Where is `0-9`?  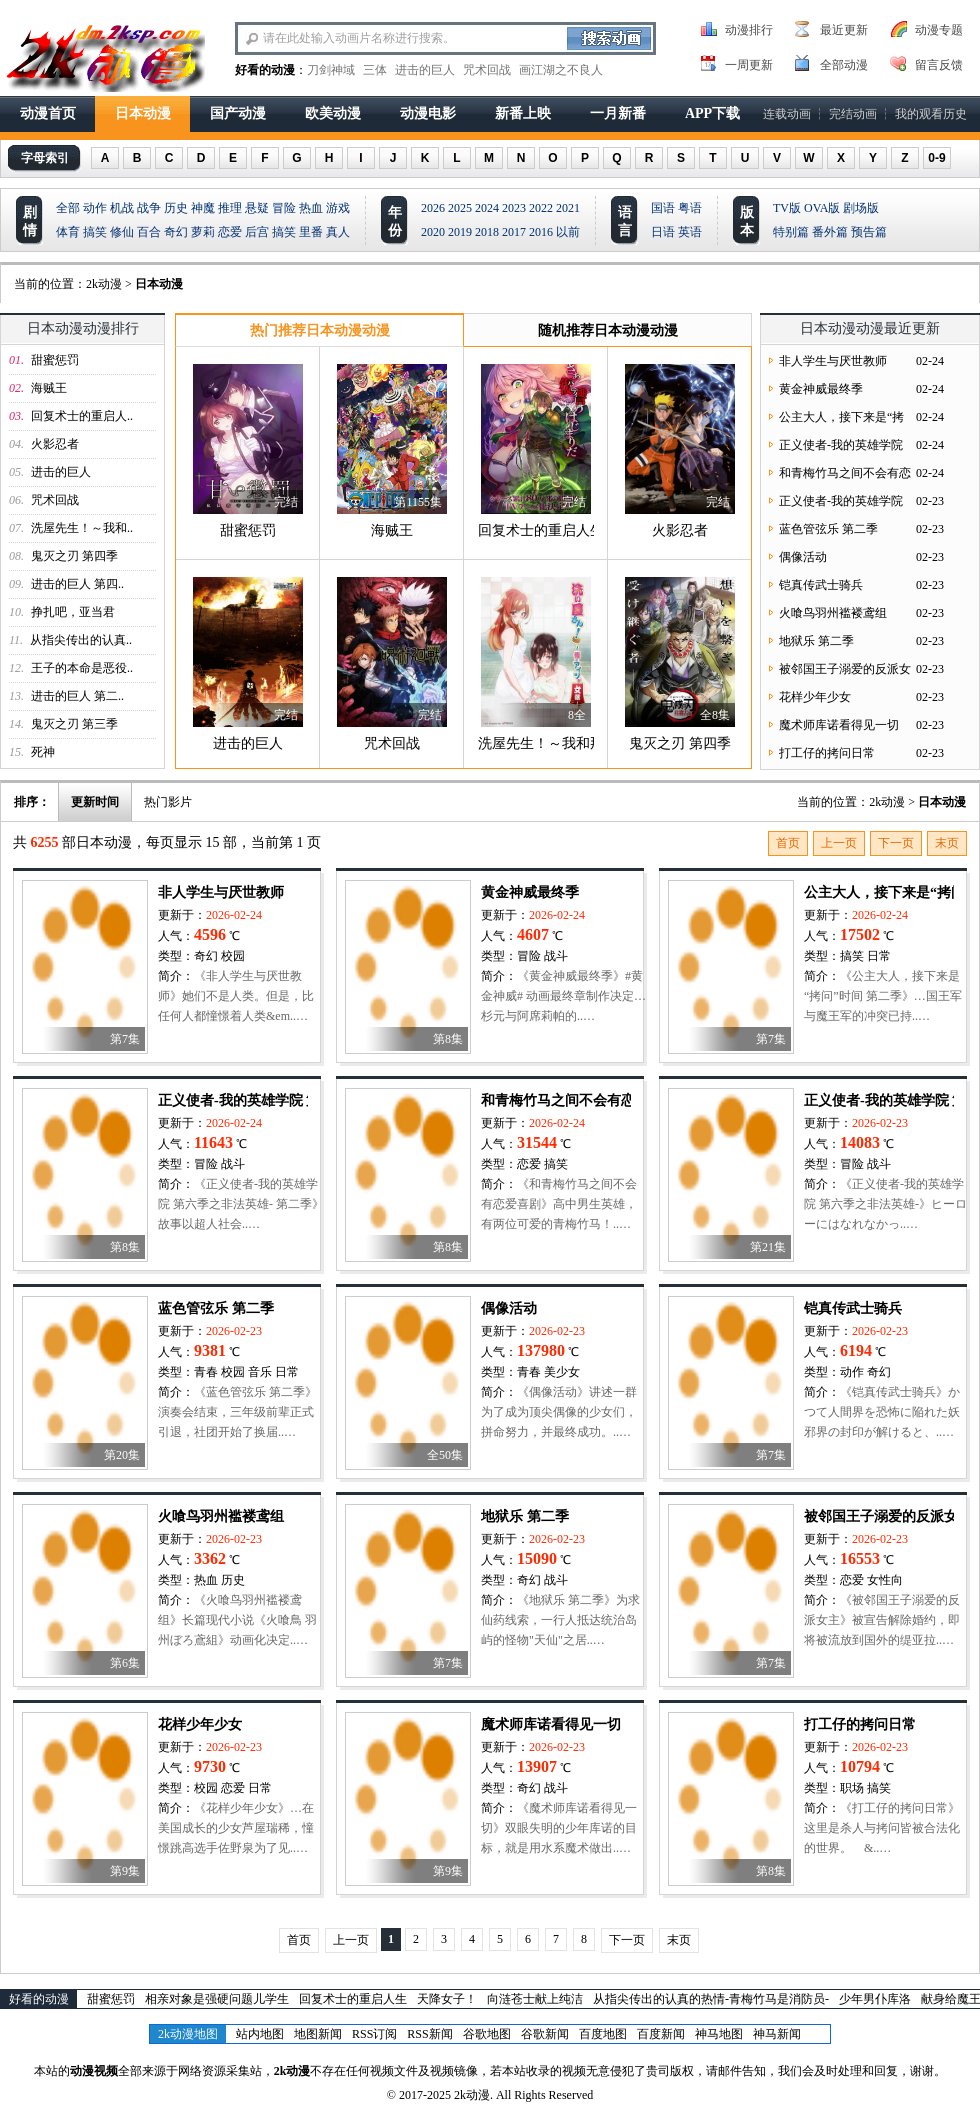 0-9 is located at coordinates (936, 158).